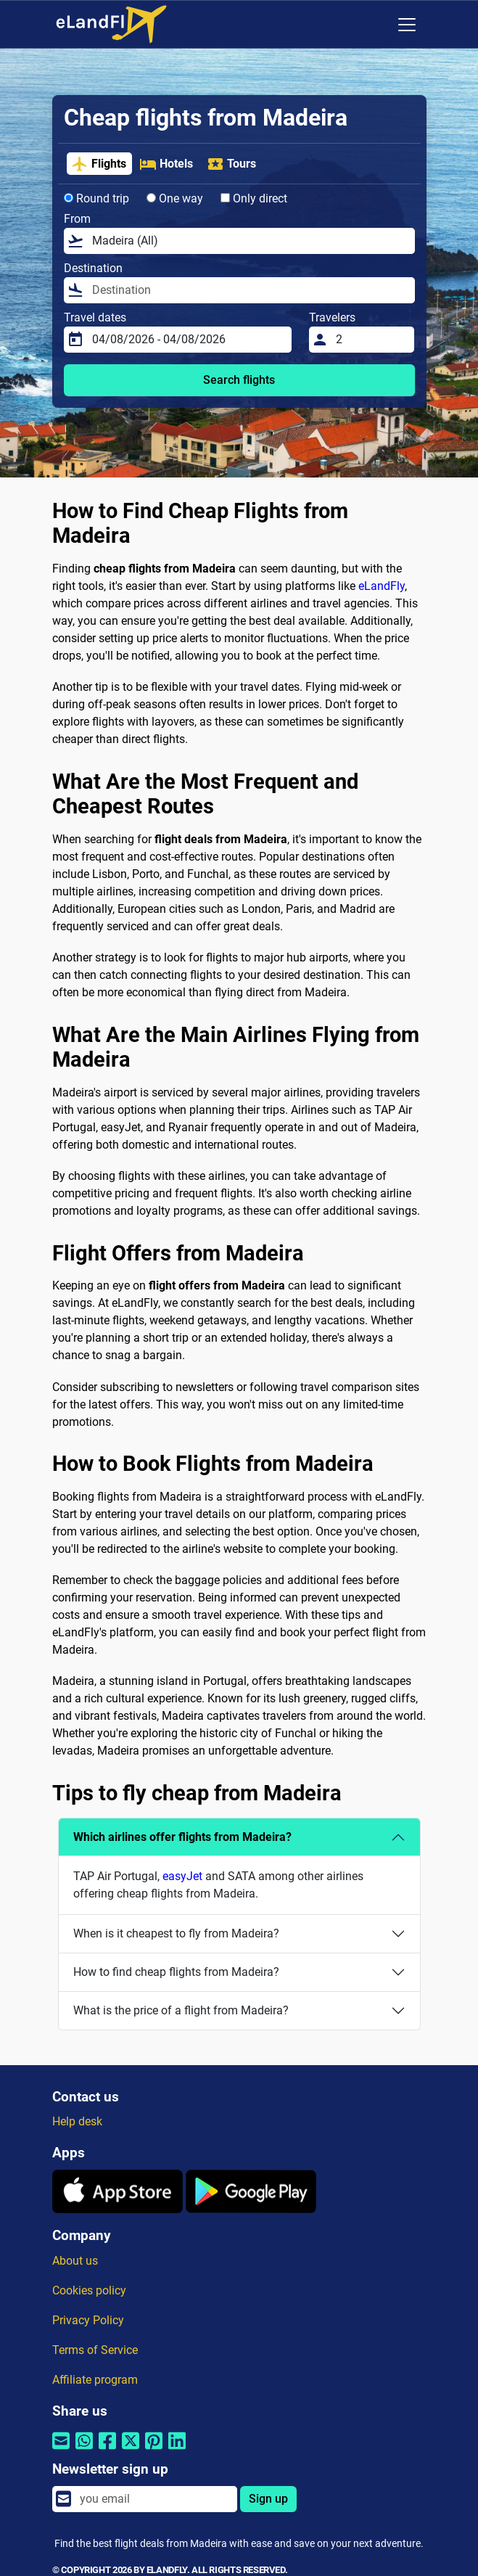 The image size is (478, 2576). I want to click on [Destination], so click(248, 290).